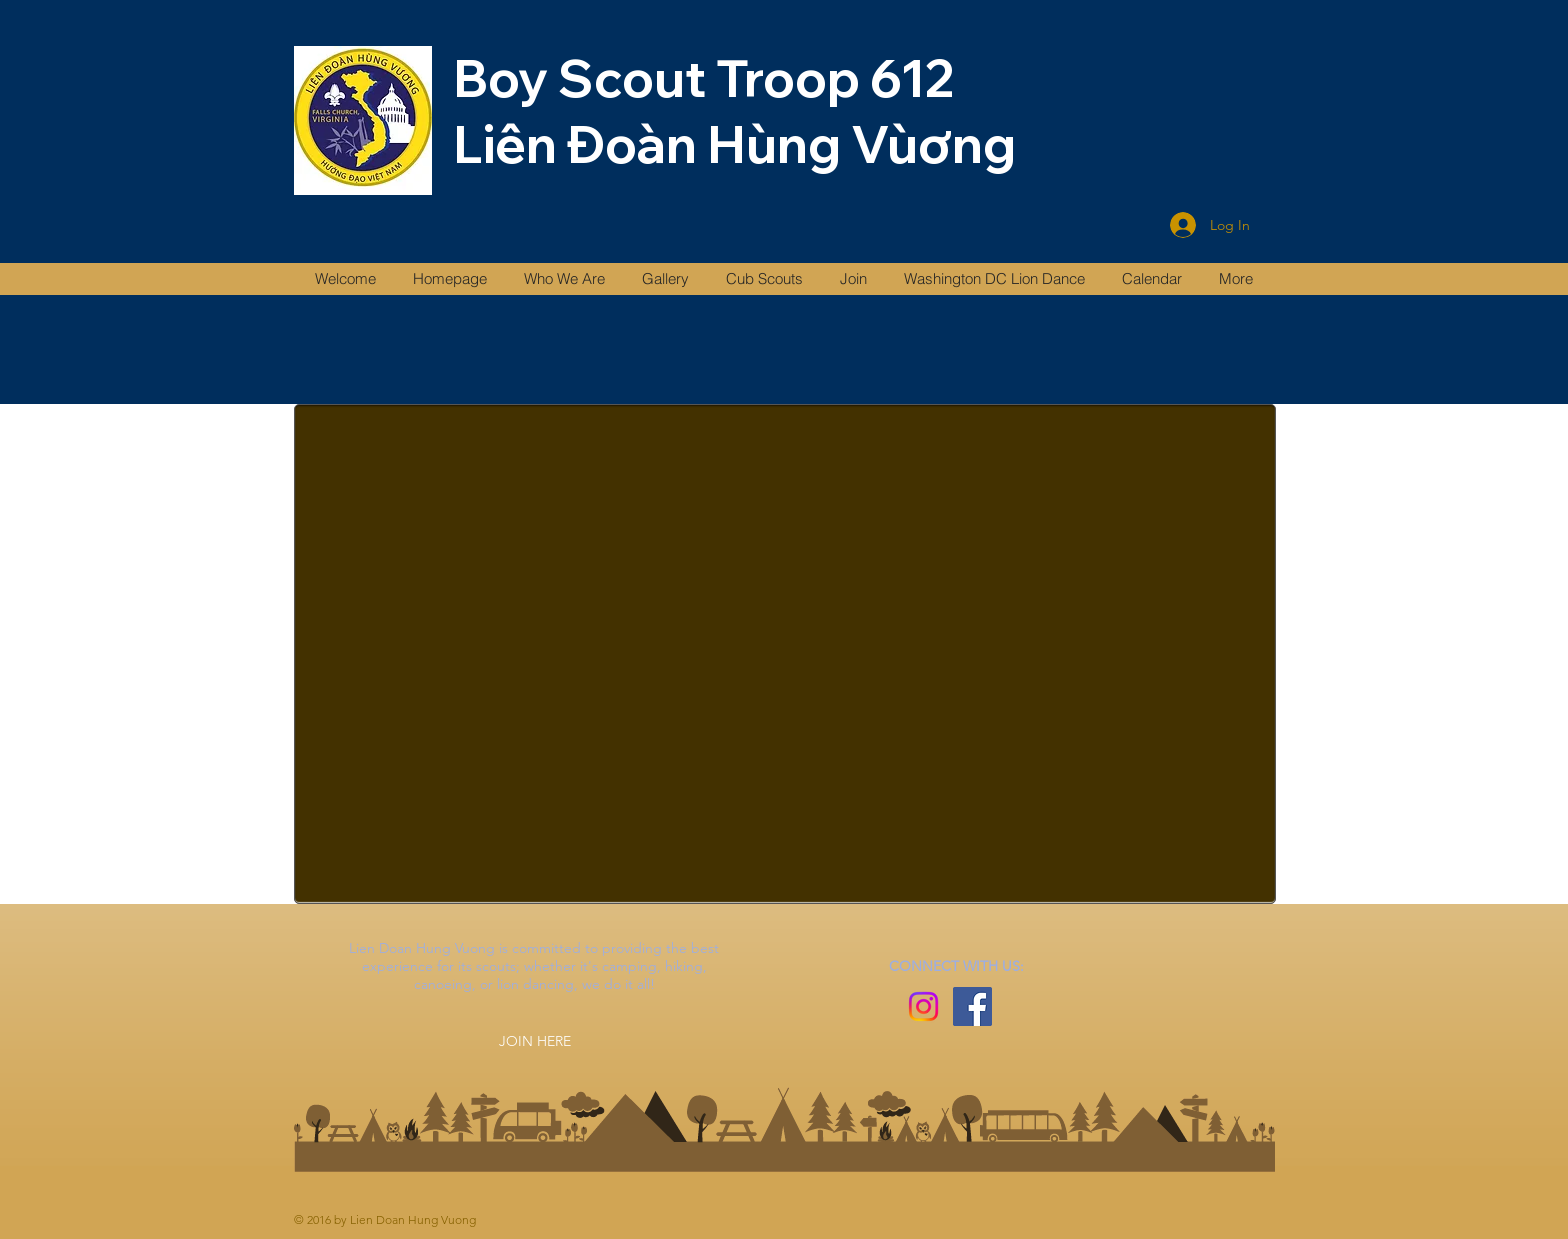 The height and width of the screenshot is (1239, 1568). What do you see at coordinates (923, 1006) in the screenshot?
I see `[Instagram]` at bounding box center [923, 1006].